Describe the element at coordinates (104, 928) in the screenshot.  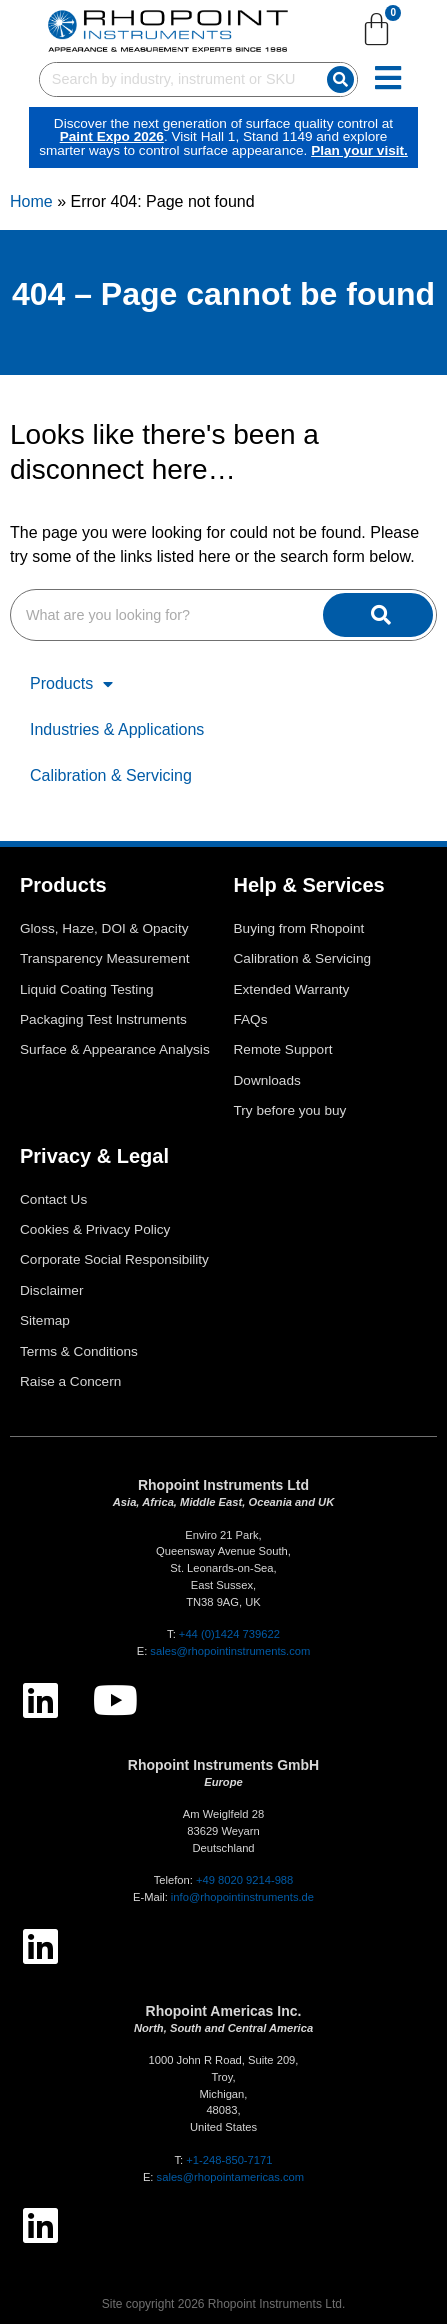
I see `Gloss, Haze, DOI & Opacity` at that location.